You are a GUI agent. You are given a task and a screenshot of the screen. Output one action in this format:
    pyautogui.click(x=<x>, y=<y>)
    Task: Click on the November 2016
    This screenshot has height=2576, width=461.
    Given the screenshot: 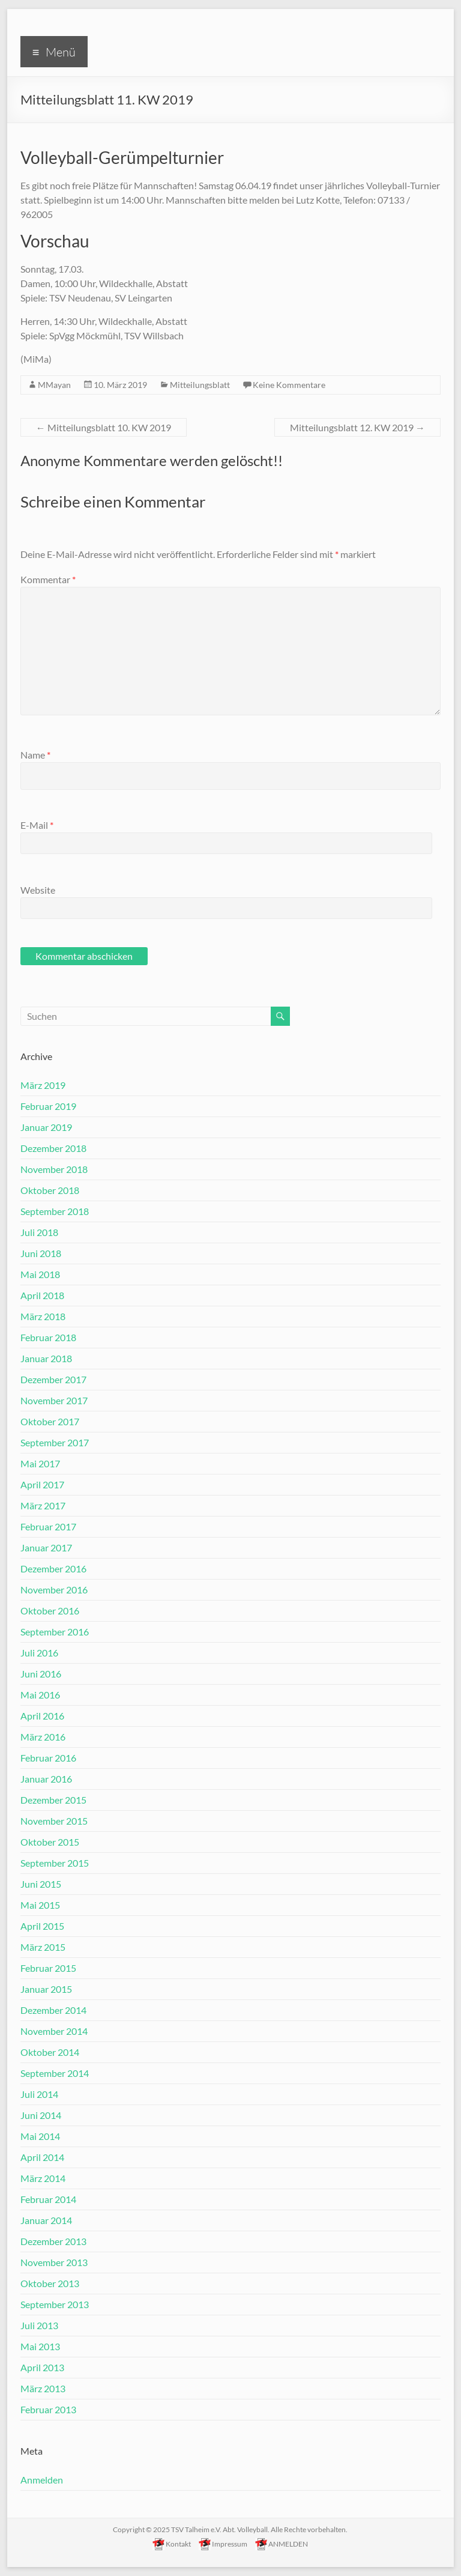 What is the action you would take?
    pyautogui.click(x=54, y=1589)
    